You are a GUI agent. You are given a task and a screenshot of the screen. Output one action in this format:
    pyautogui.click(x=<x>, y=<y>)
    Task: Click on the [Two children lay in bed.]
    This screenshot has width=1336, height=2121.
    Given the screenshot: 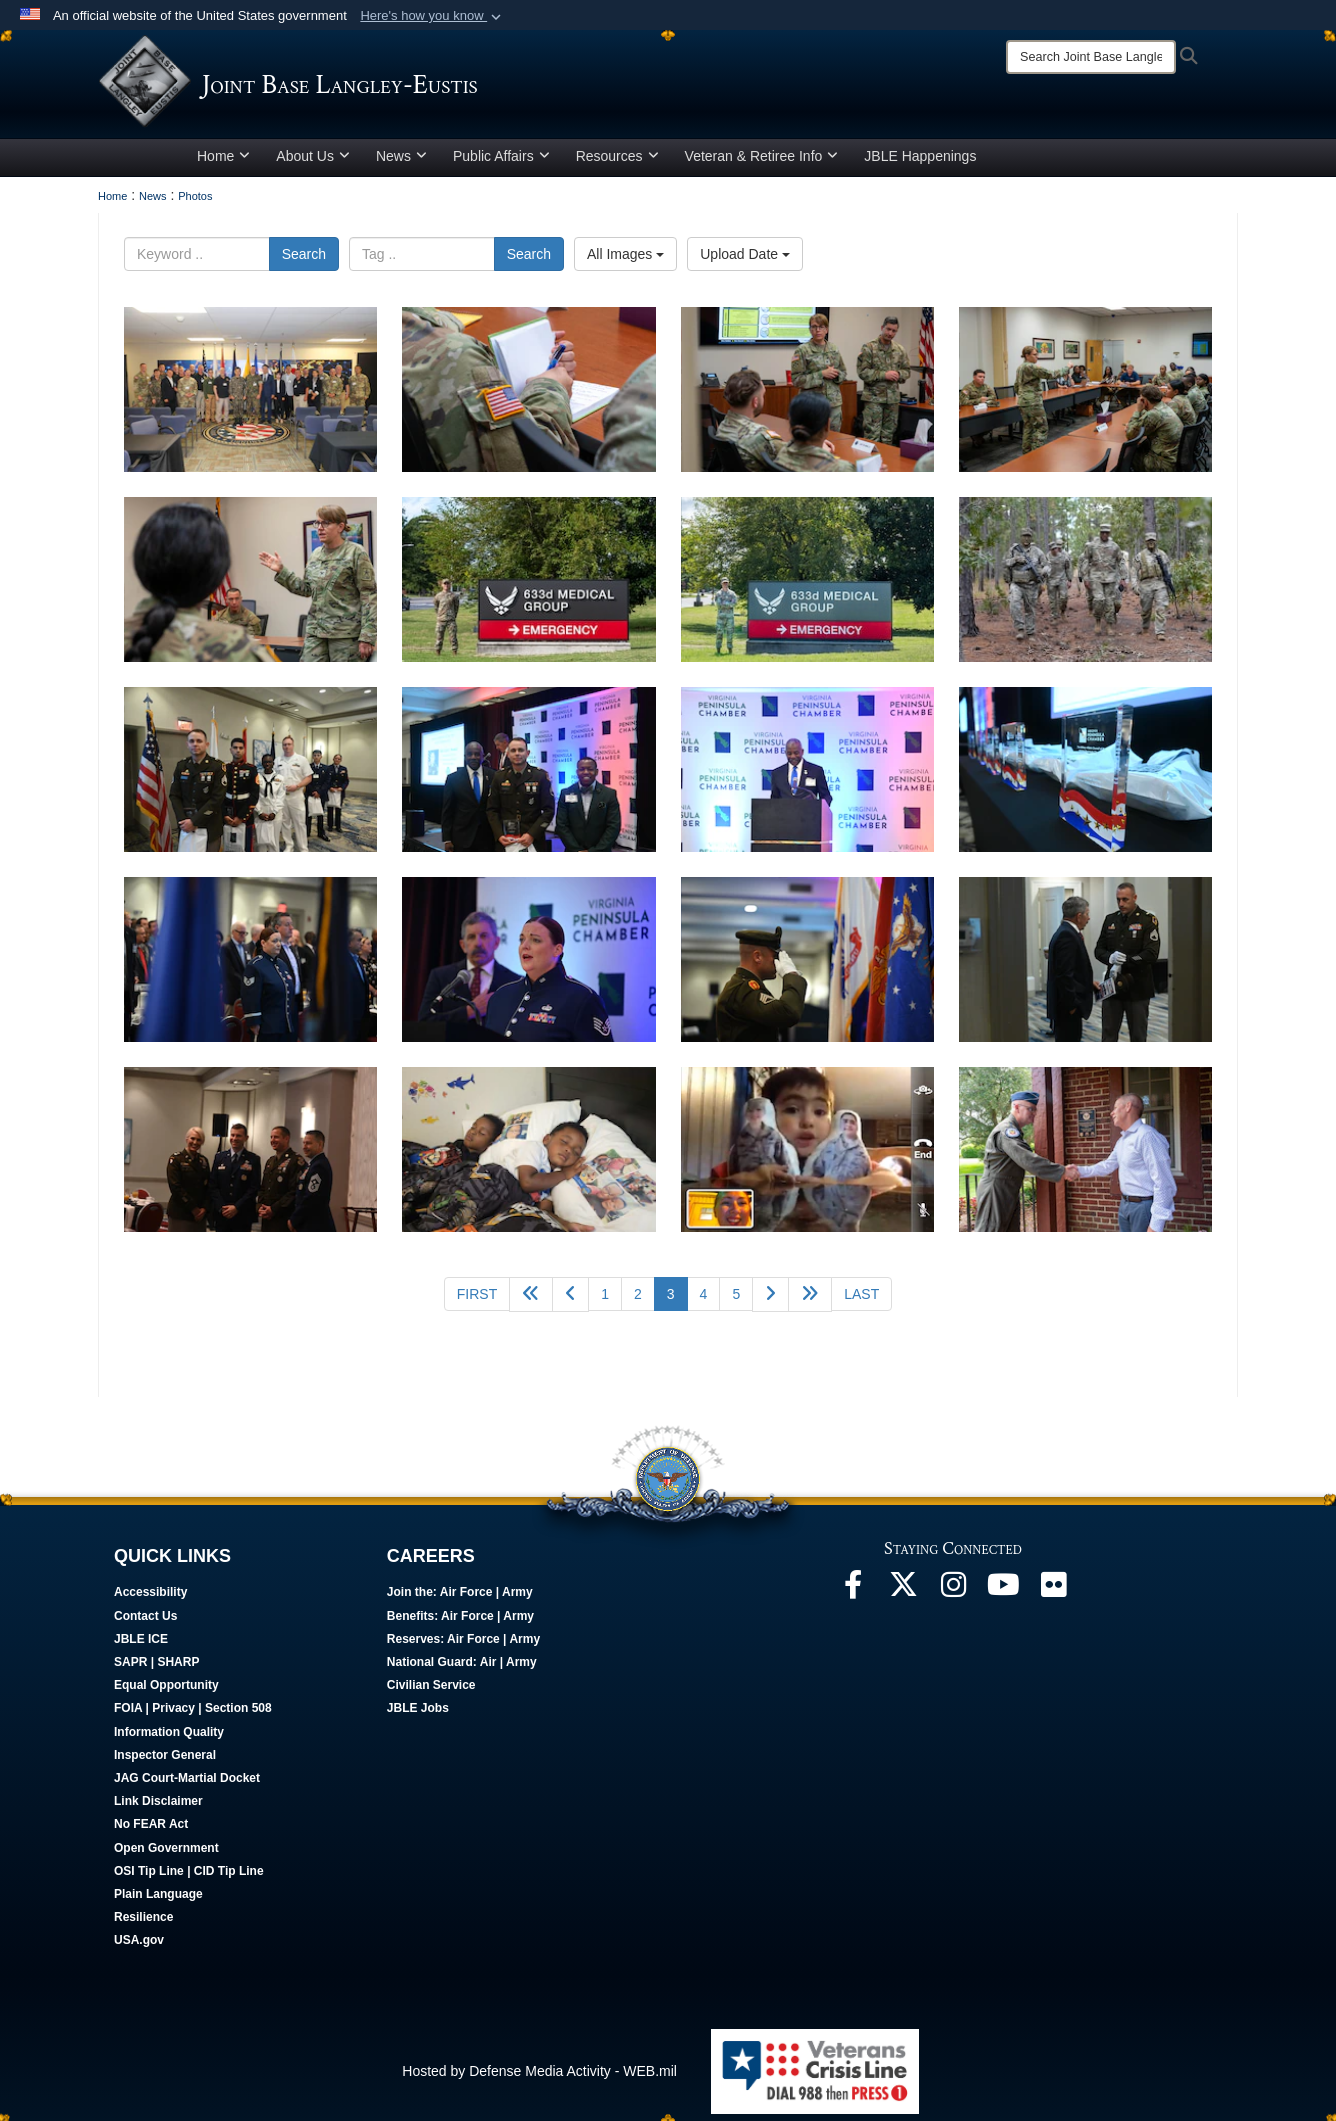 What is the action you would take?
    pyautogui.click(x=528, y=1156)
    